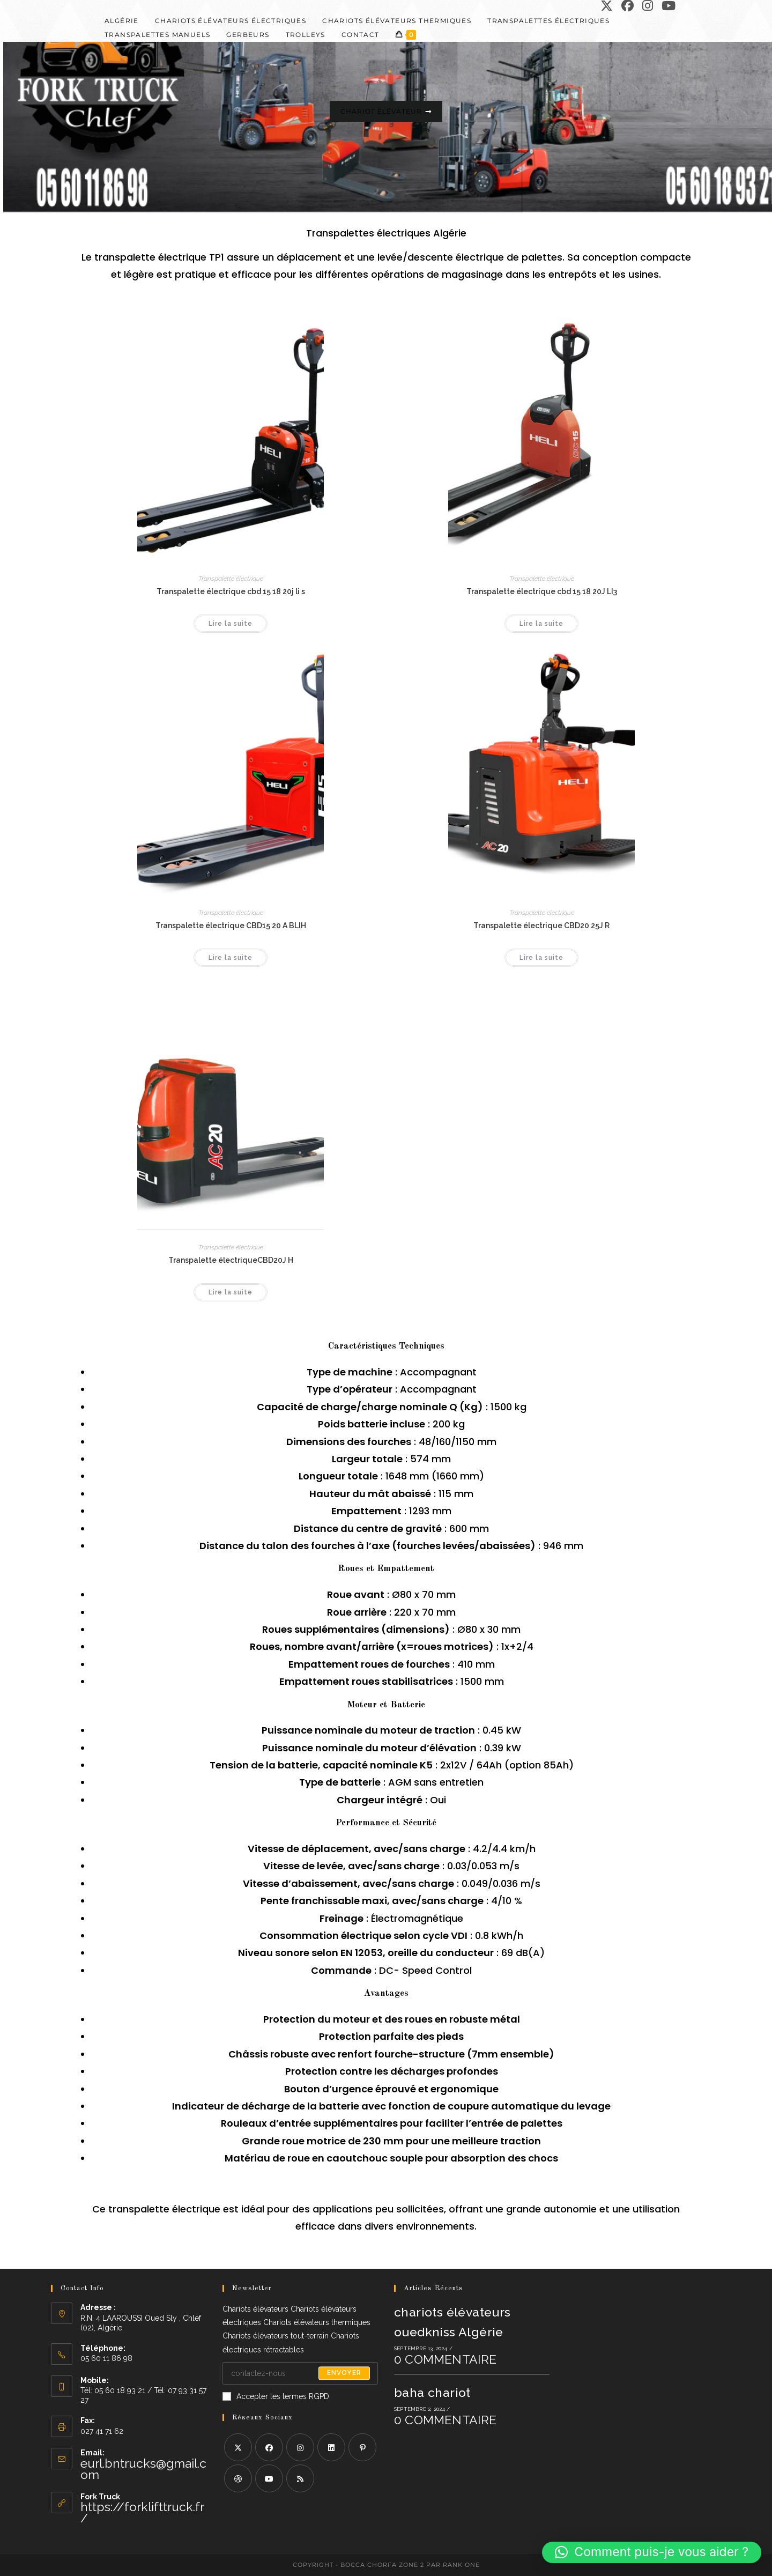 Image resolution: width=772 pixels, height=2576 pixels. What do you see at coordinates (238, 2478) in the screenshot?
I see `[Dribbble]` at bounding box center [238, 2478].